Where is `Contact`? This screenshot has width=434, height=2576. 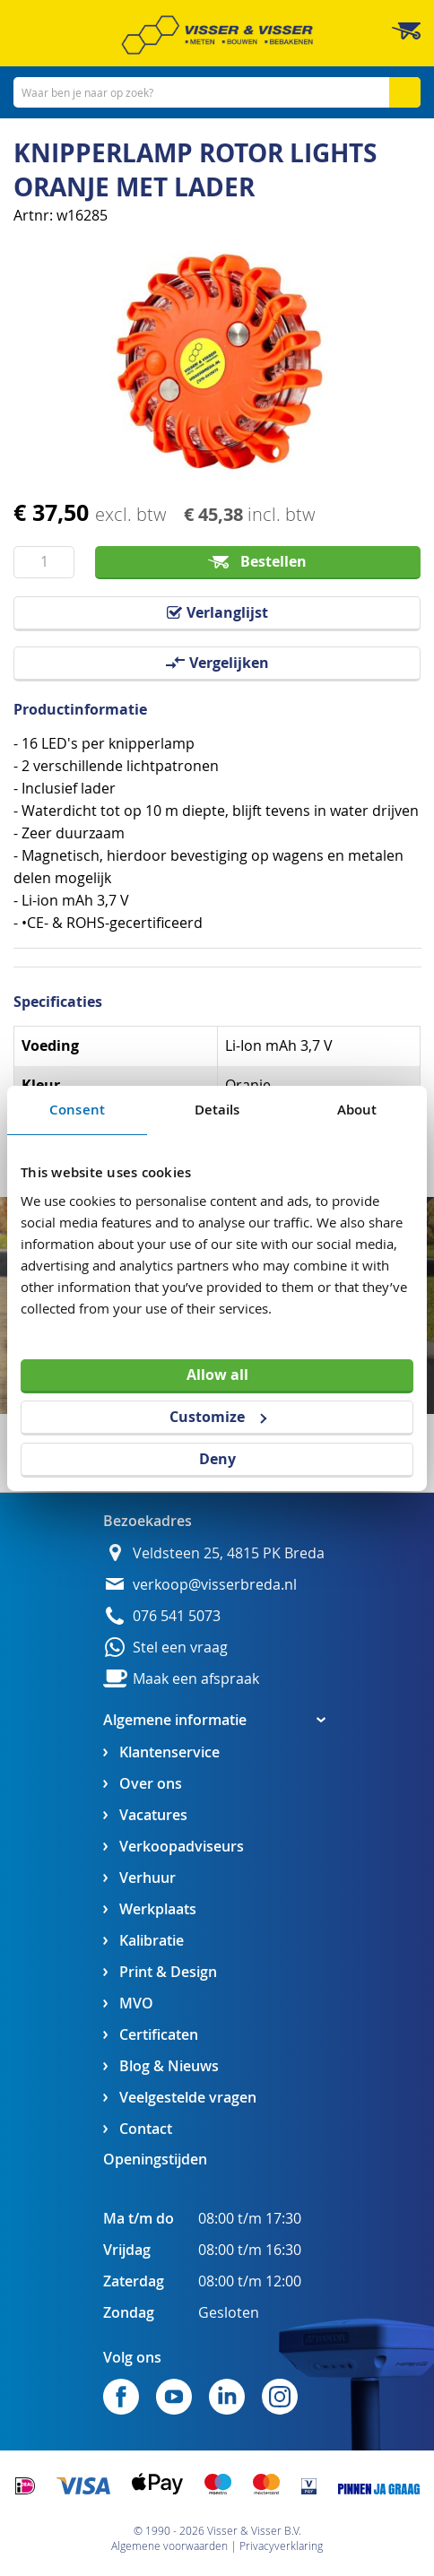
Contact is located at coordinates (145, 2129).